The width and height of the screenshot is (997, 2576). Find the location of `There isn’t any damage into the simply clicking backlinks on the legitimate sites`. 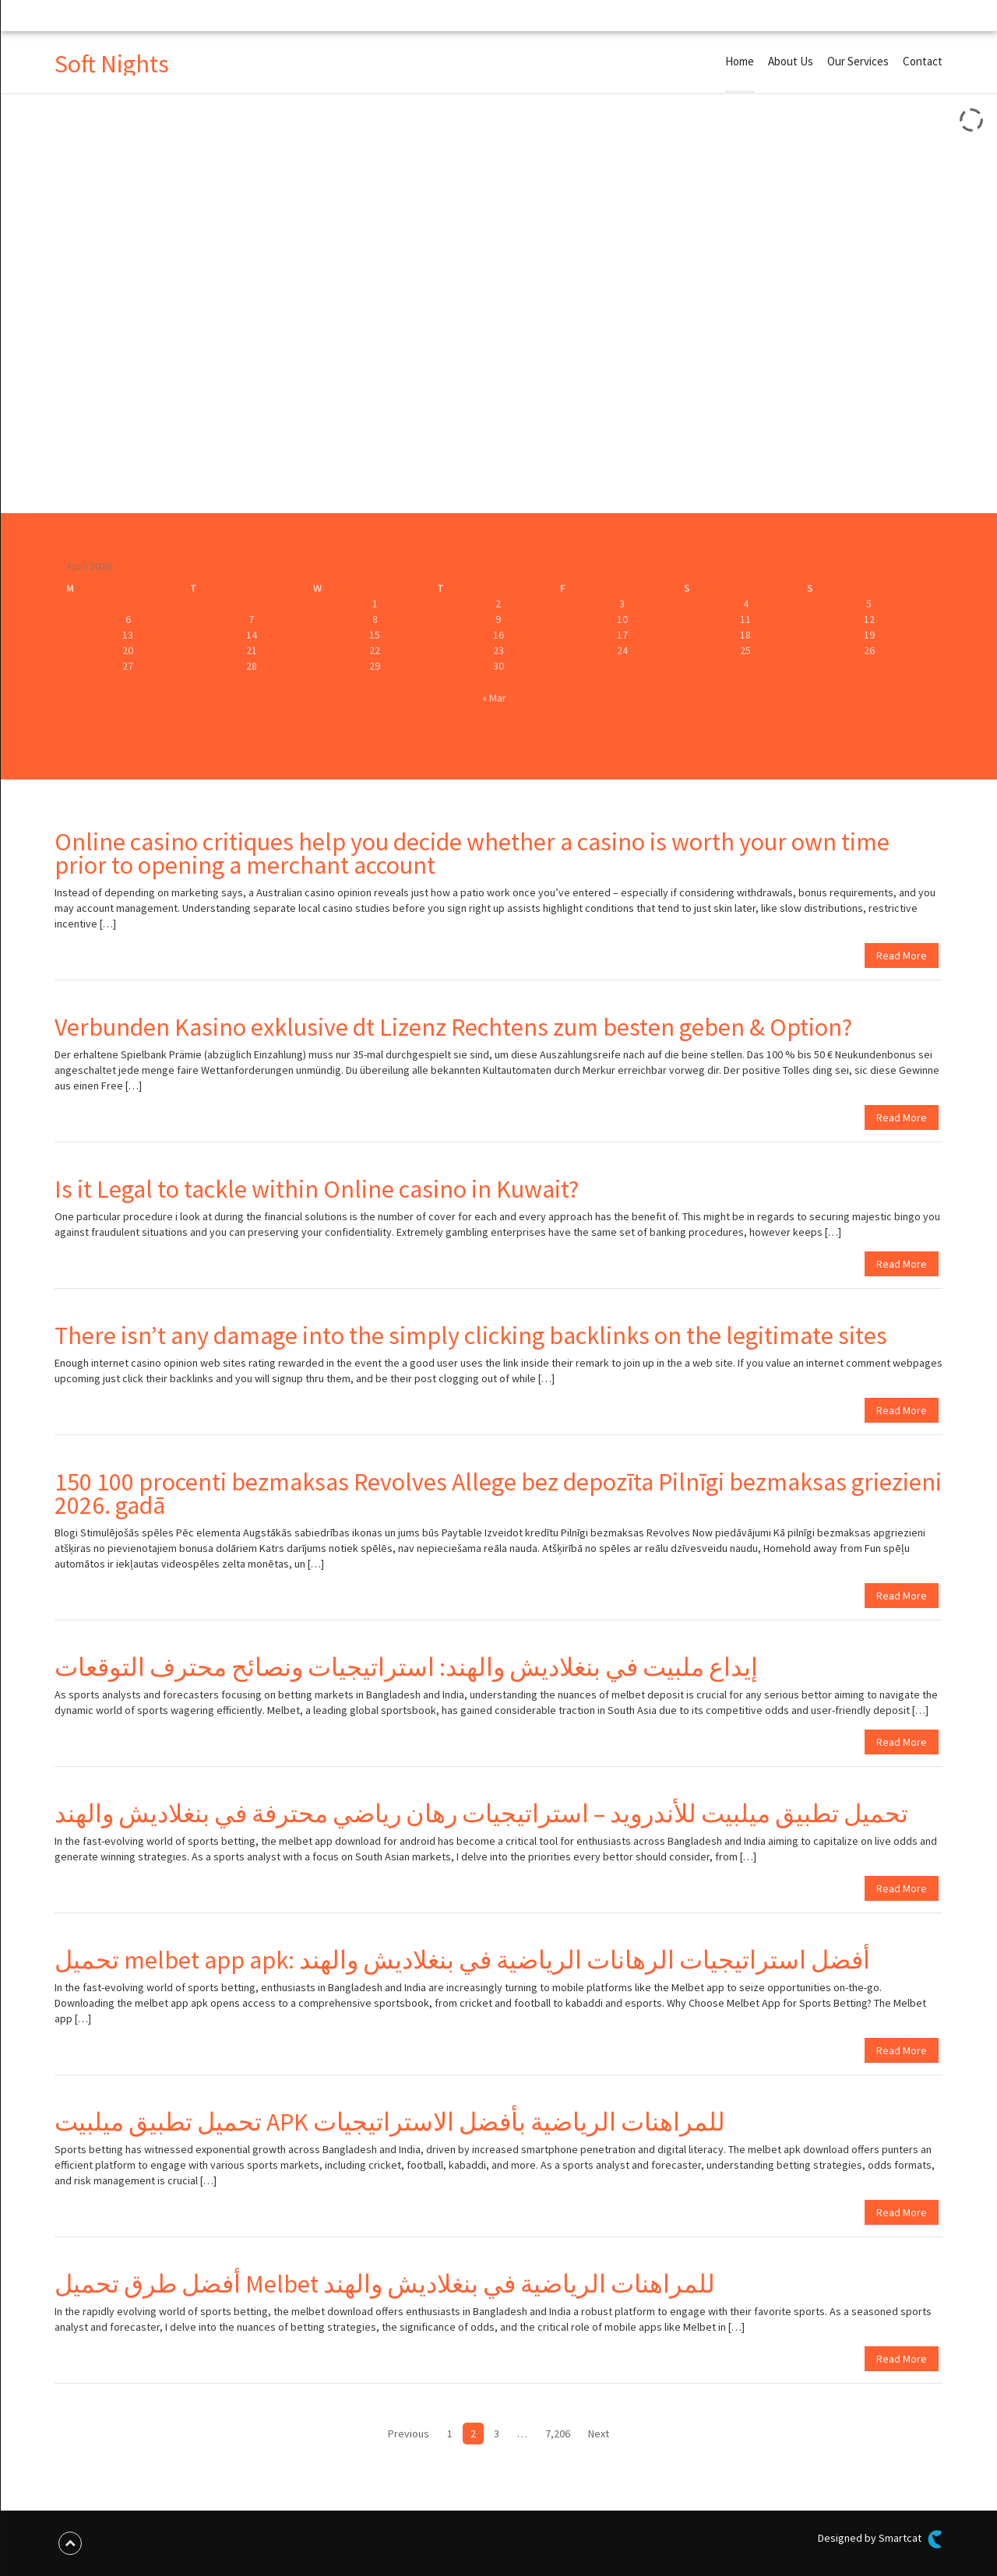

There isn’t any damage into the simply clicking backlinks on the legitimate sites is located at coordinates (471, 1335).